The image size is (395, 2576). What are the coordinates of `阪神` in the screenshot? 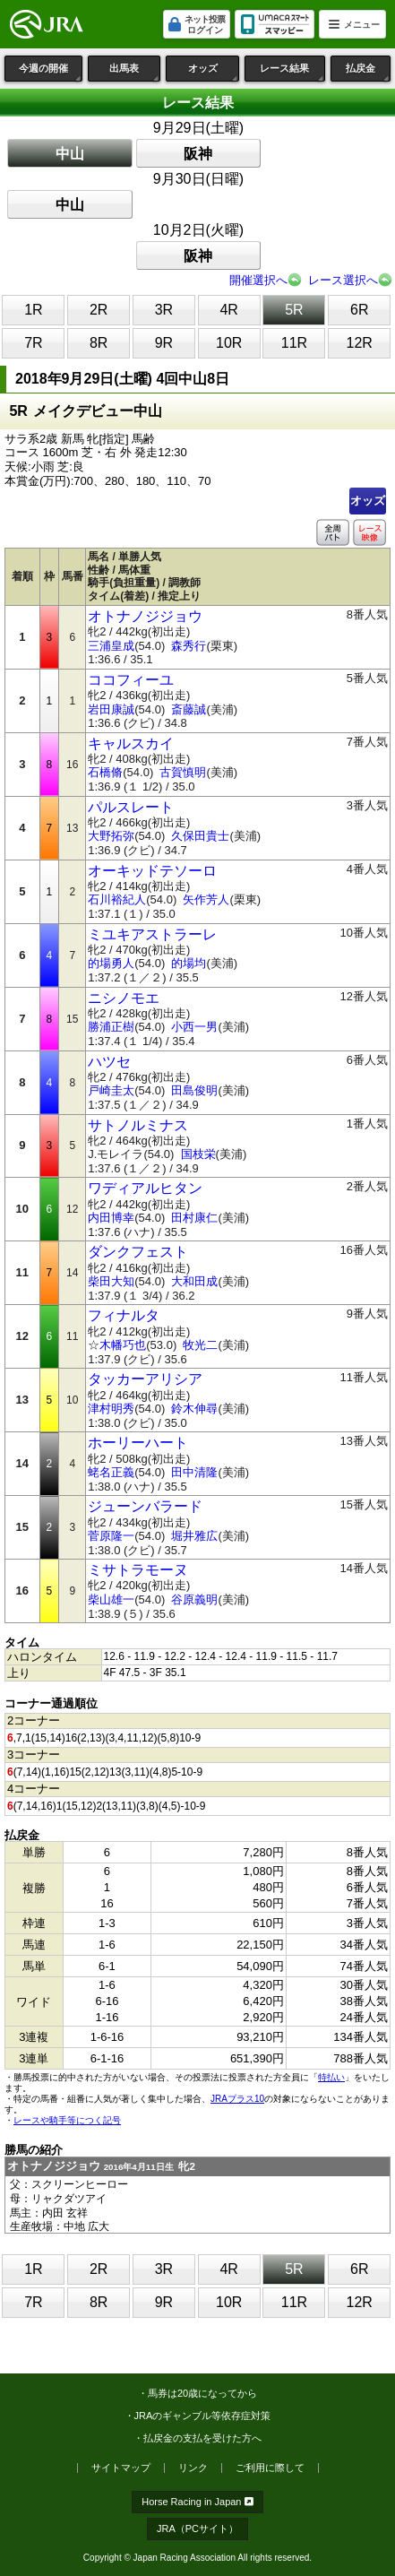 It's located at (198, 153).